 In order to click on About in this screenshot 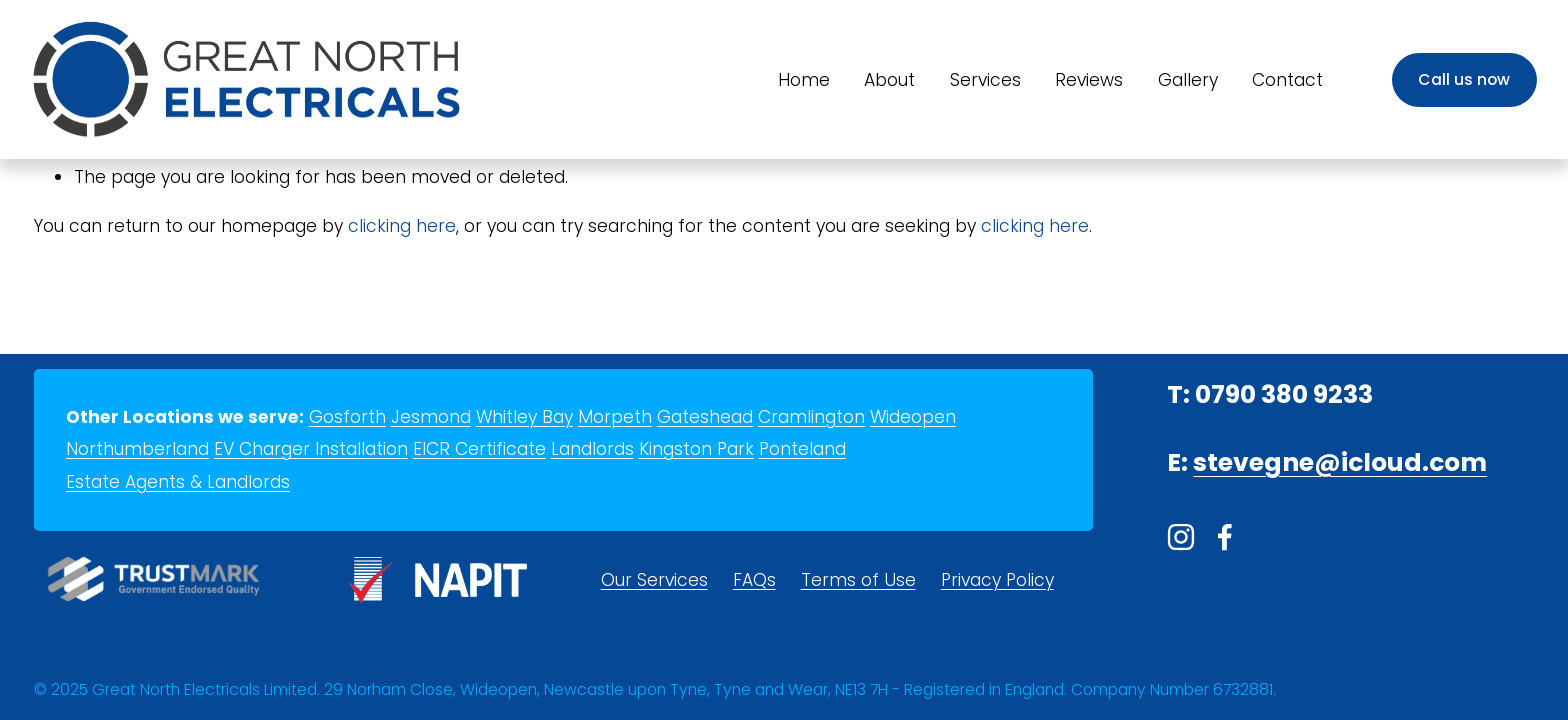, I will do `click(889, 80)`.